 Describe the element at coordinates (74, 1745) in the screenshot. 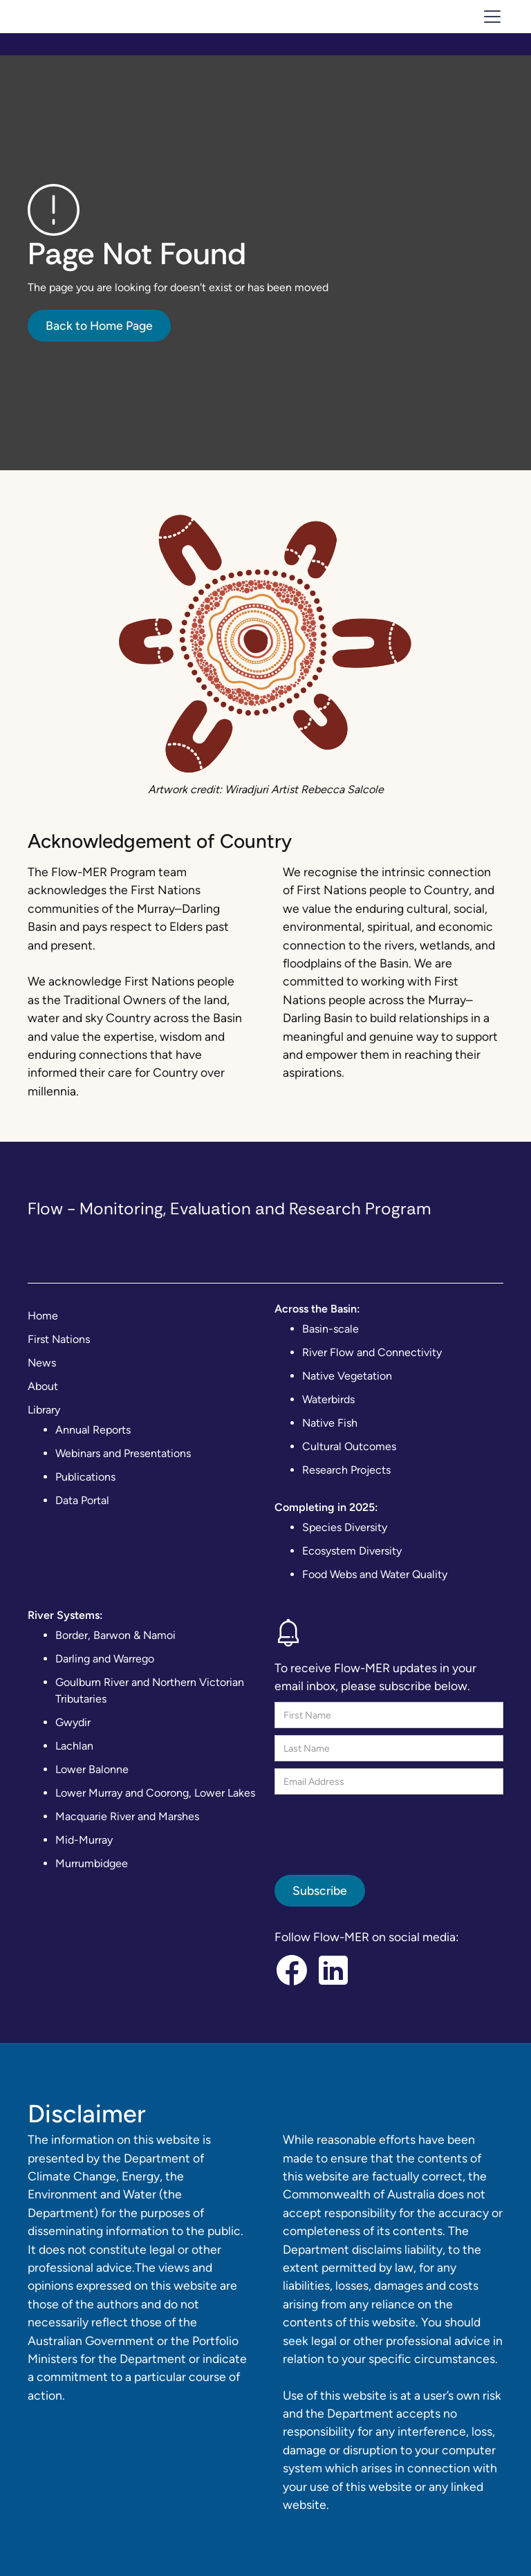

I see `Lachlan` at that location.